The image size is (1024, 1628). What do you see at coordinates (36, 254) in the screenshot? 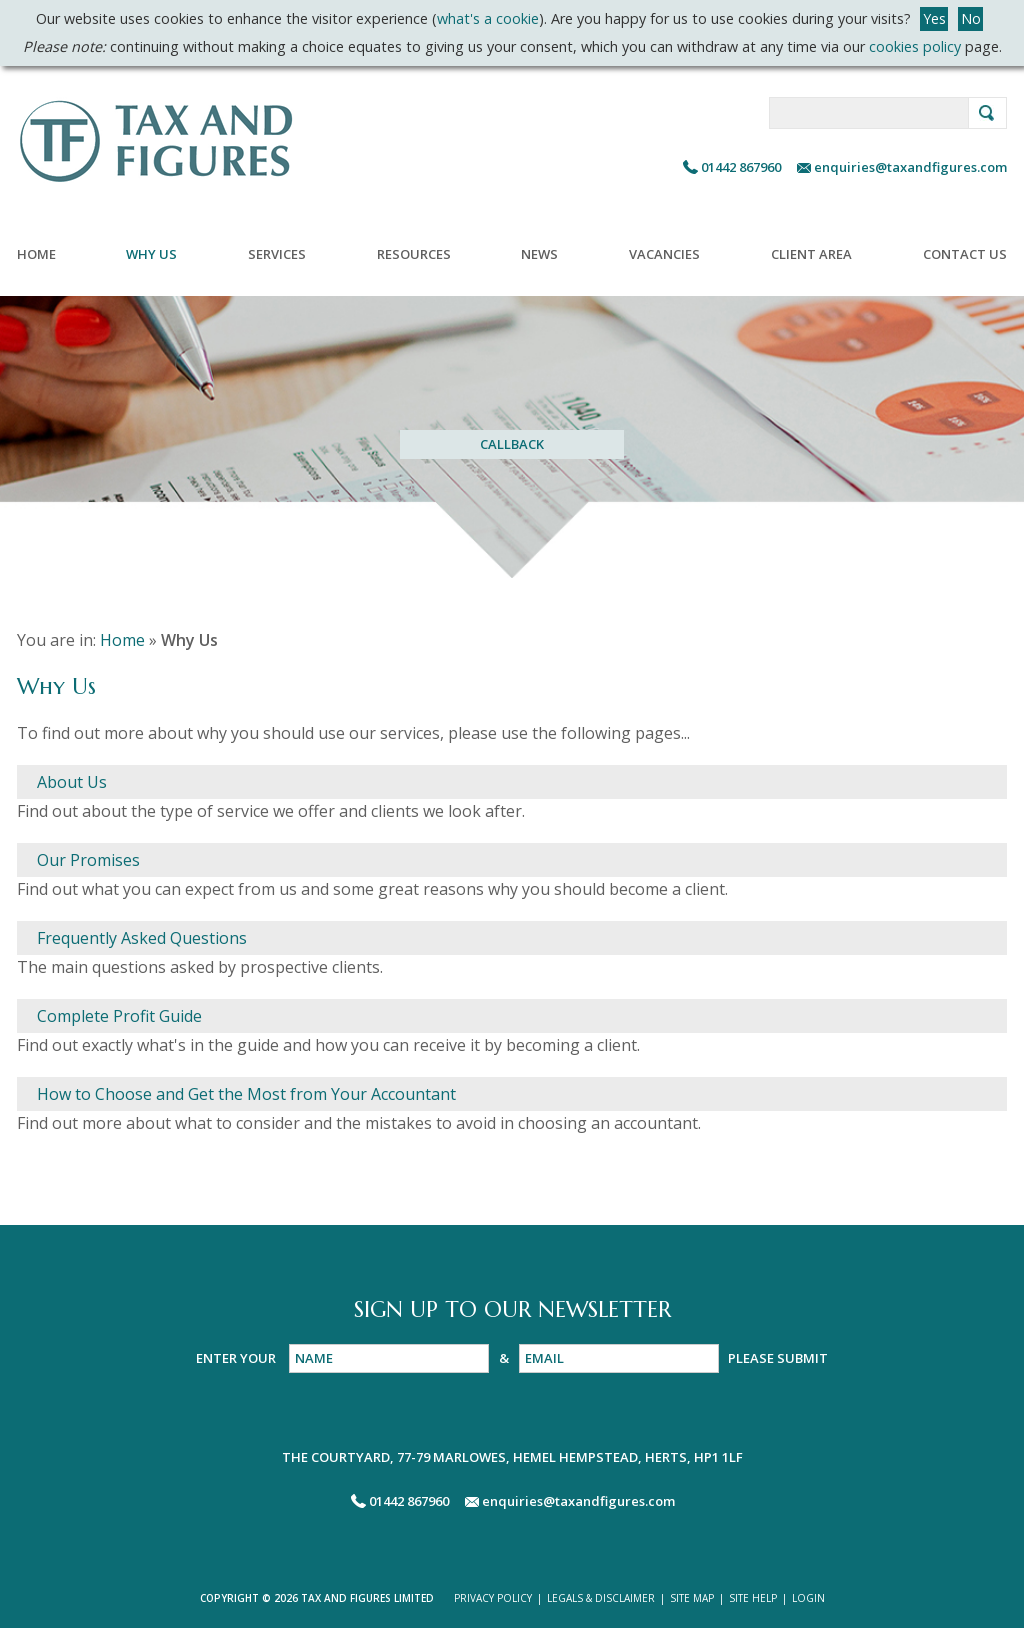
I see `Home` at bounding box center [36, 254].